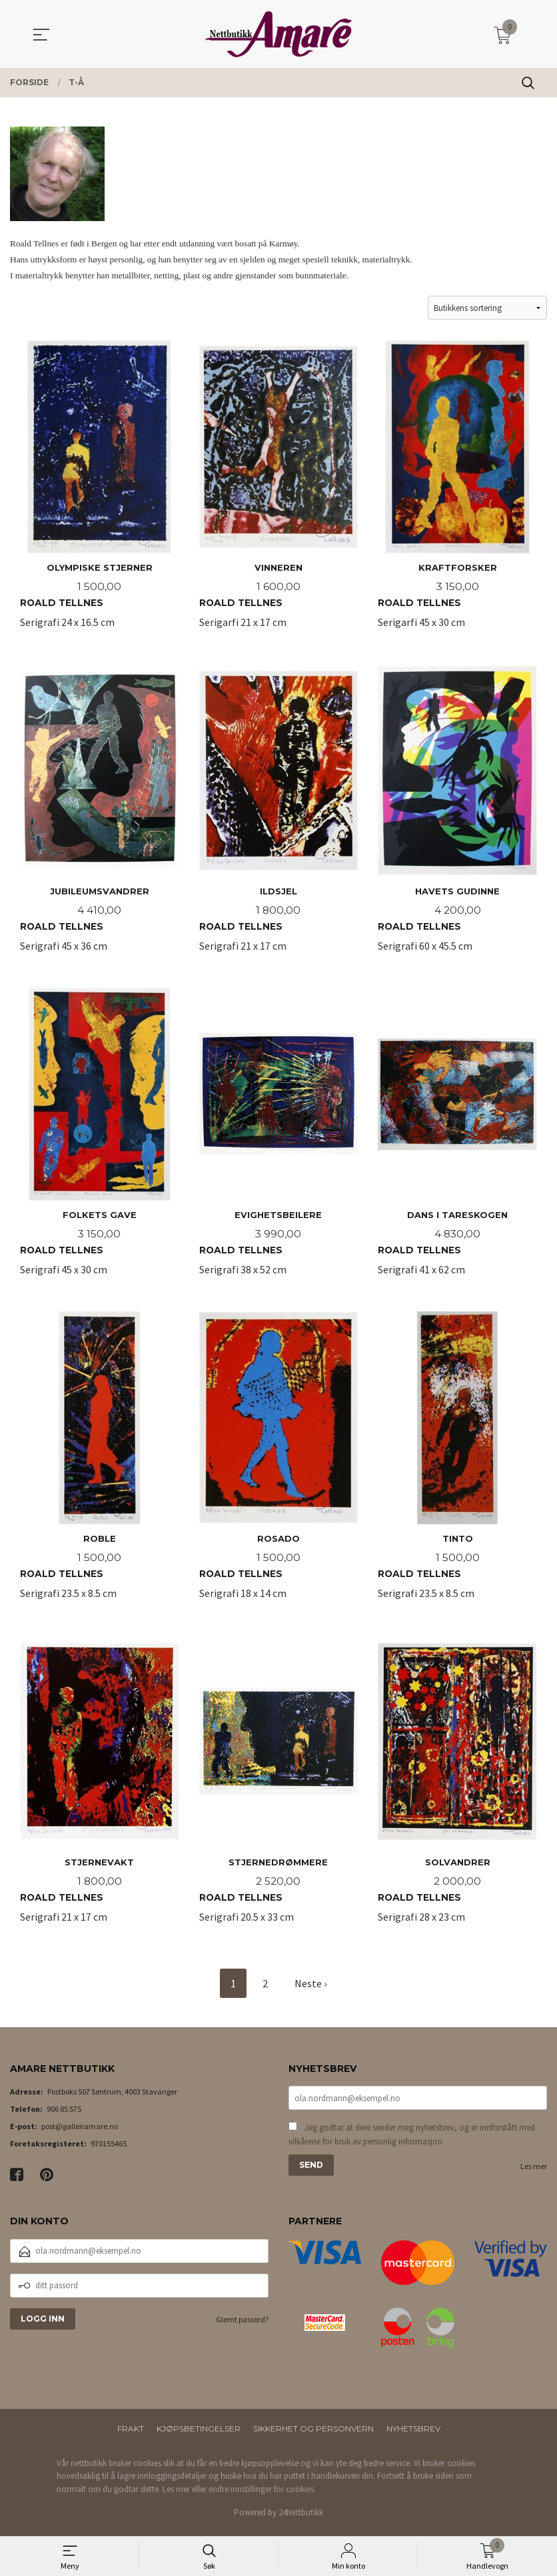 Image resolution: width=557 pixels, height=2576 pixels. I want to click on Kjøpsbetingelser, so click(199, 2434).